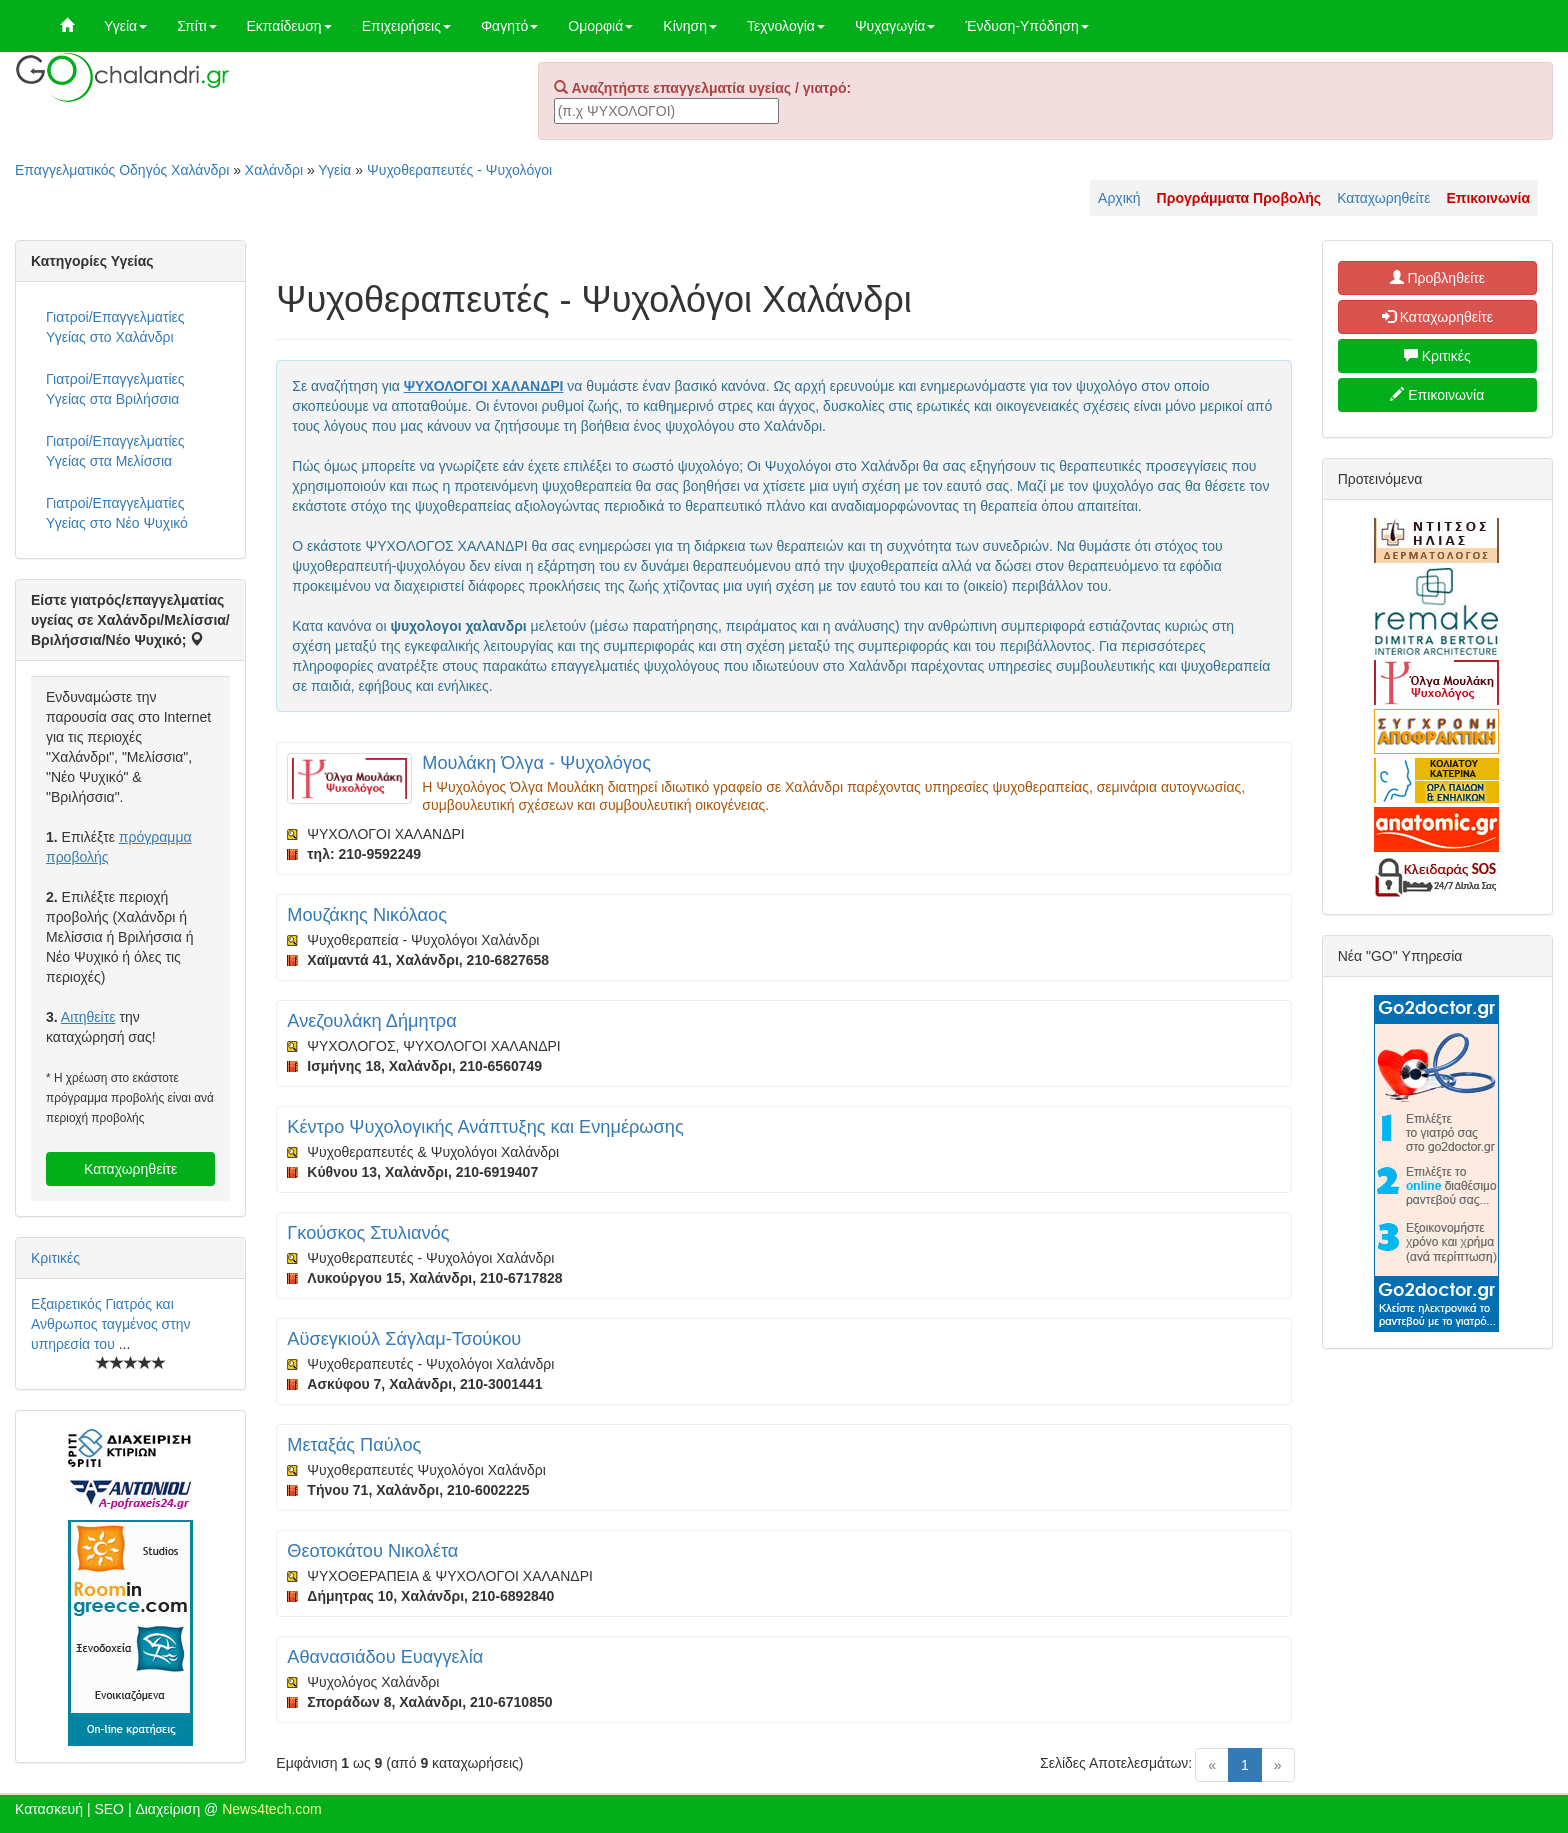  I want to click on Μεταξάς Παύλος, so click(354, 1445).